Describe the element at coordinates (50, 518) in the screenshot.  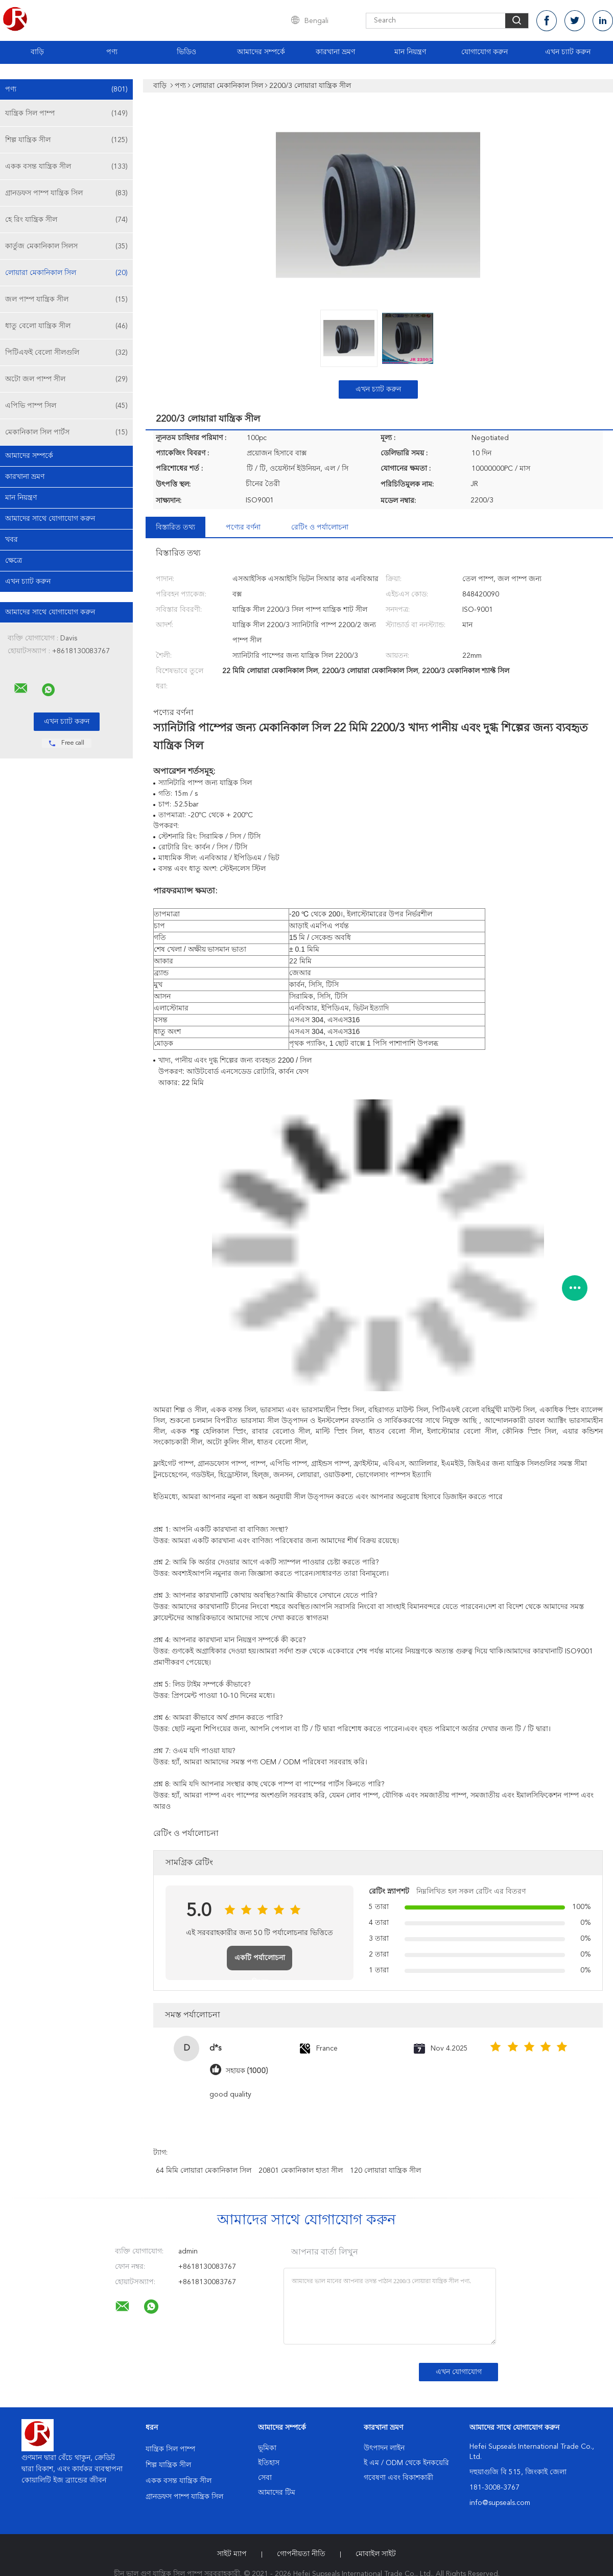
I see `আমাদের সাথে যোগাযোগ করুন` at that location.